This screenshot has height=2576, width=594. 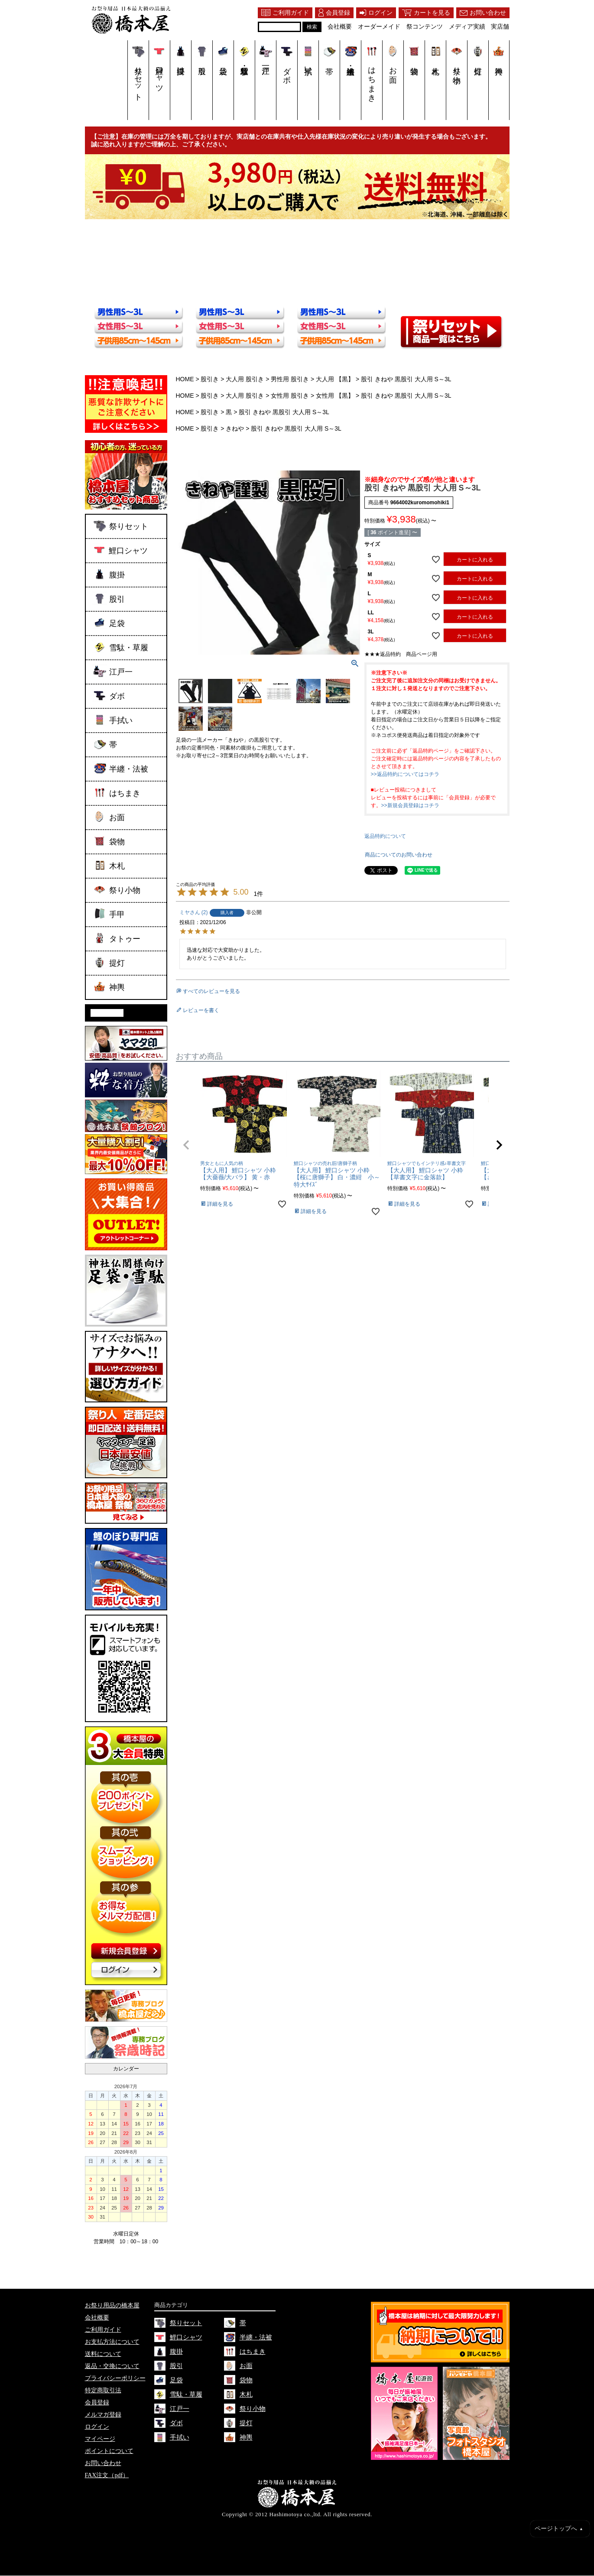 I want to click on 大人用 股引き, so click(x=245, y=379).